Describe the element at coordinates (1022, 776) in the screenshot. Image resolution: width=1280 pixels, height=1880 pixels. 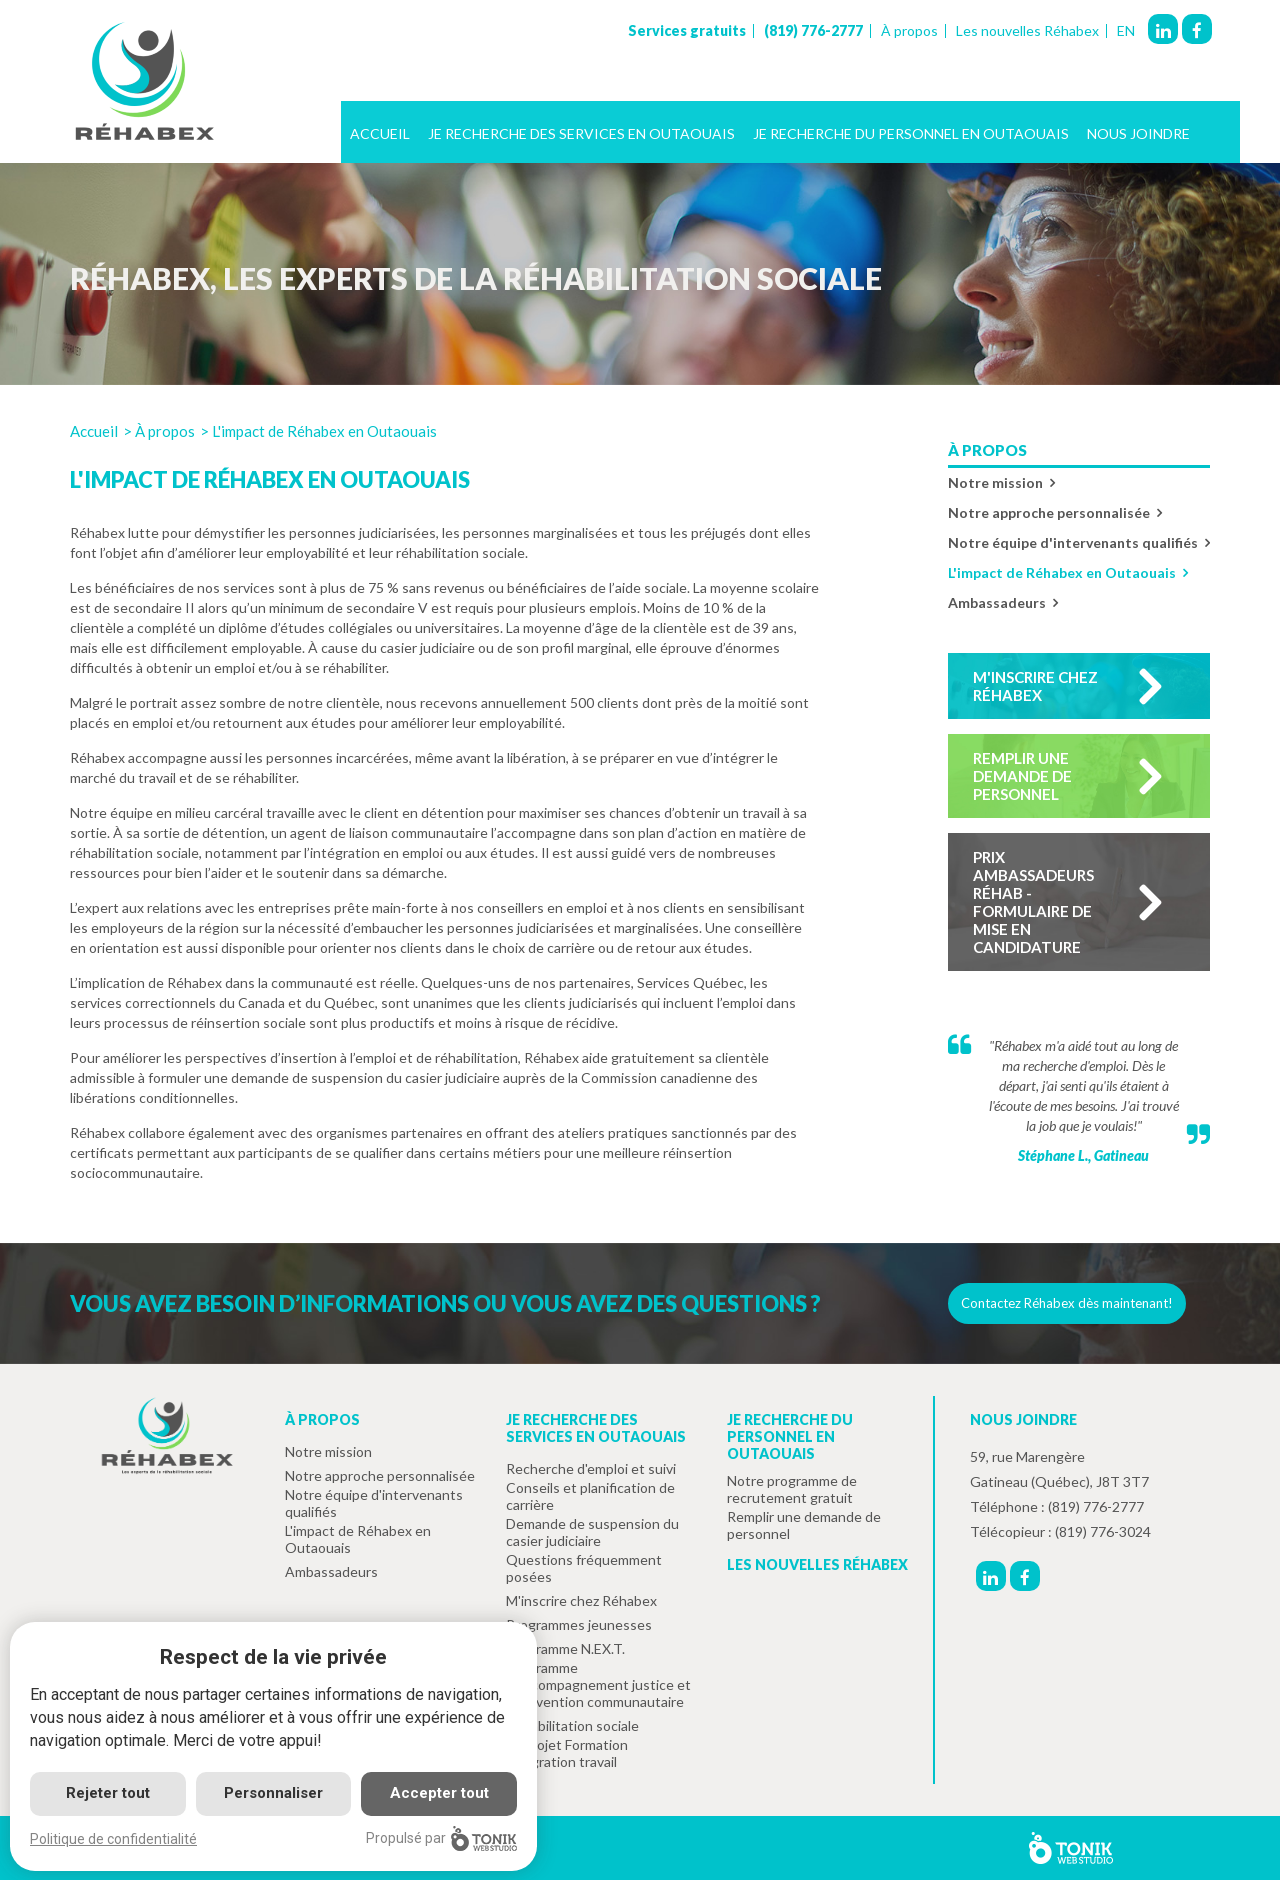
I see `Remplir une demande de personnel` at that location.